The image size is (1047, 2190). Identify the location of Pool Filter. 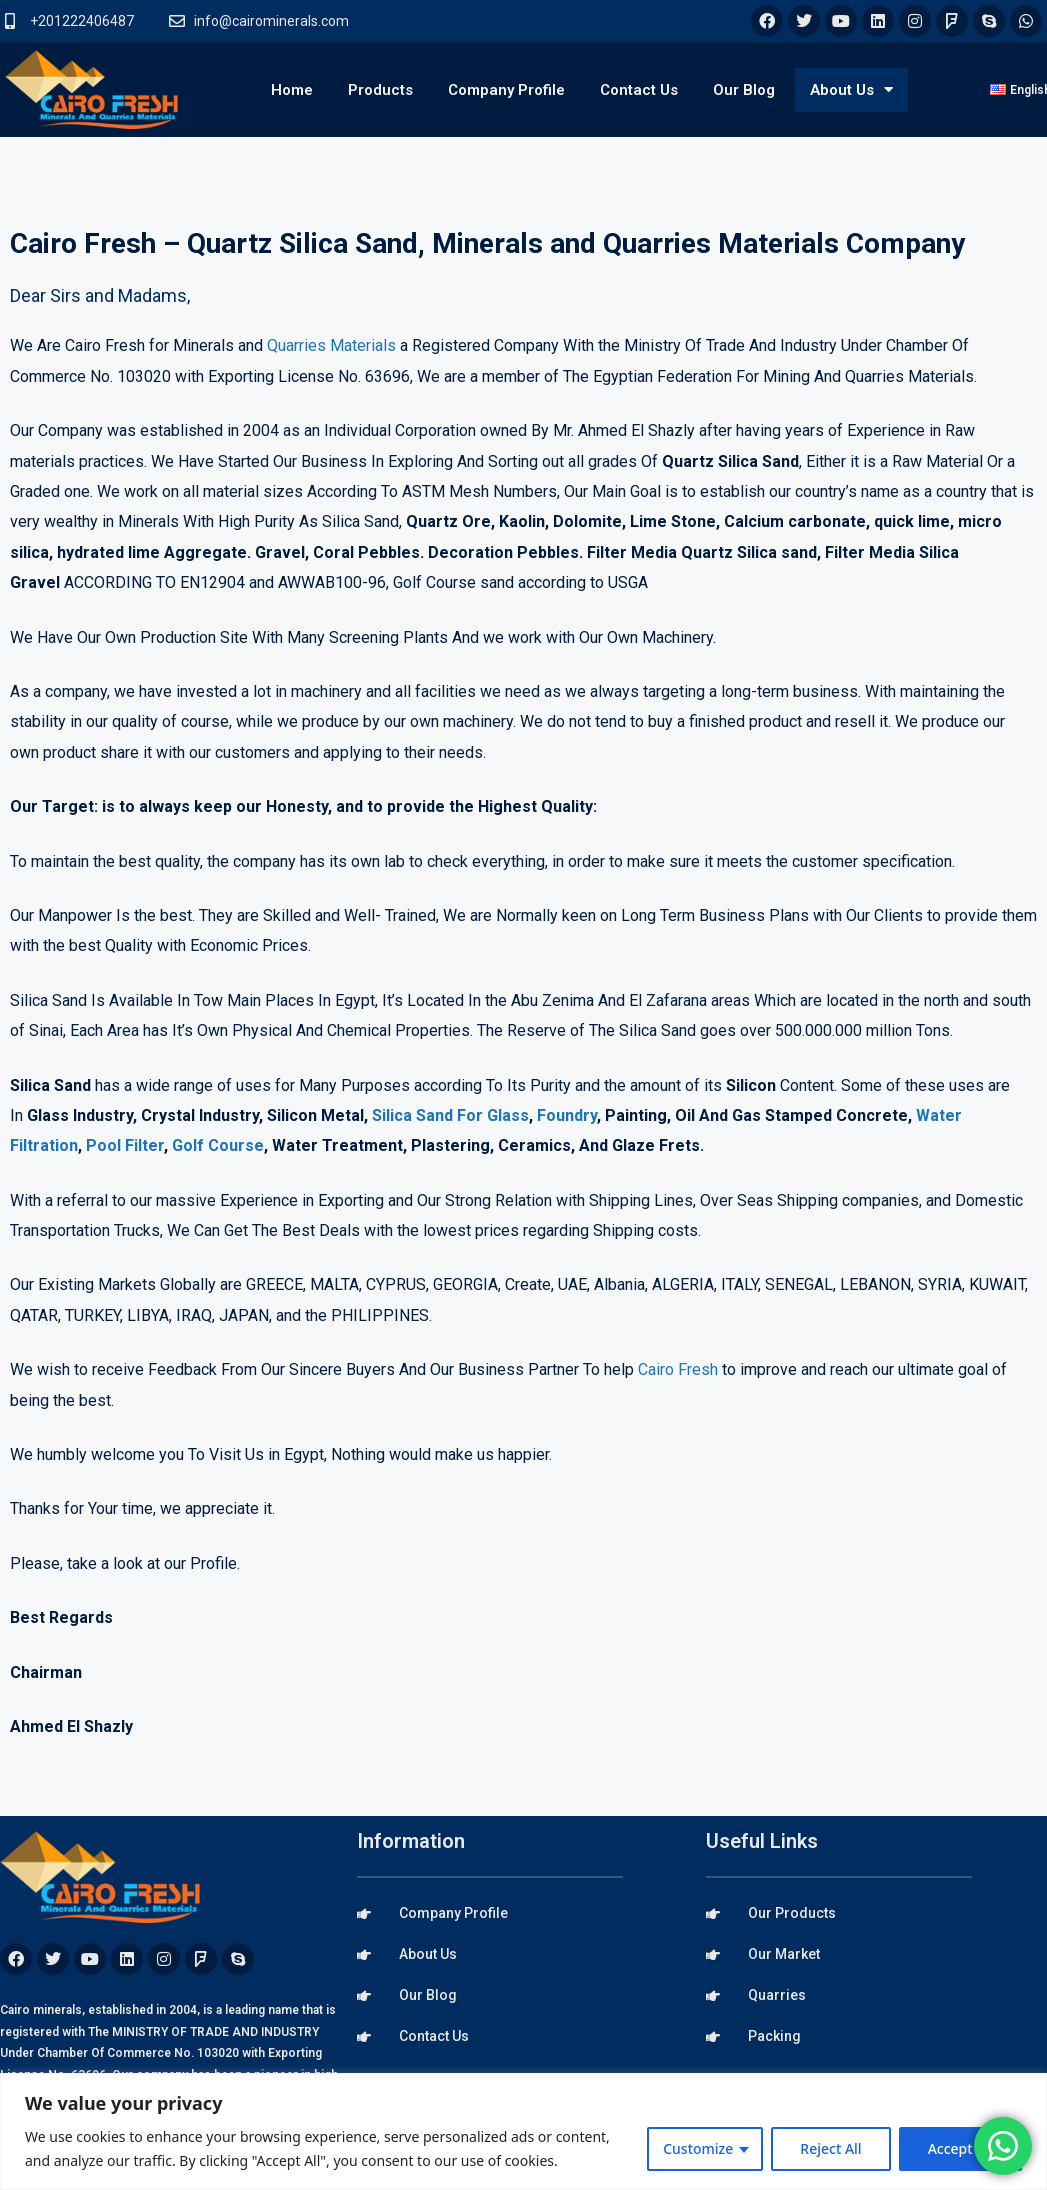
(125, 1145).